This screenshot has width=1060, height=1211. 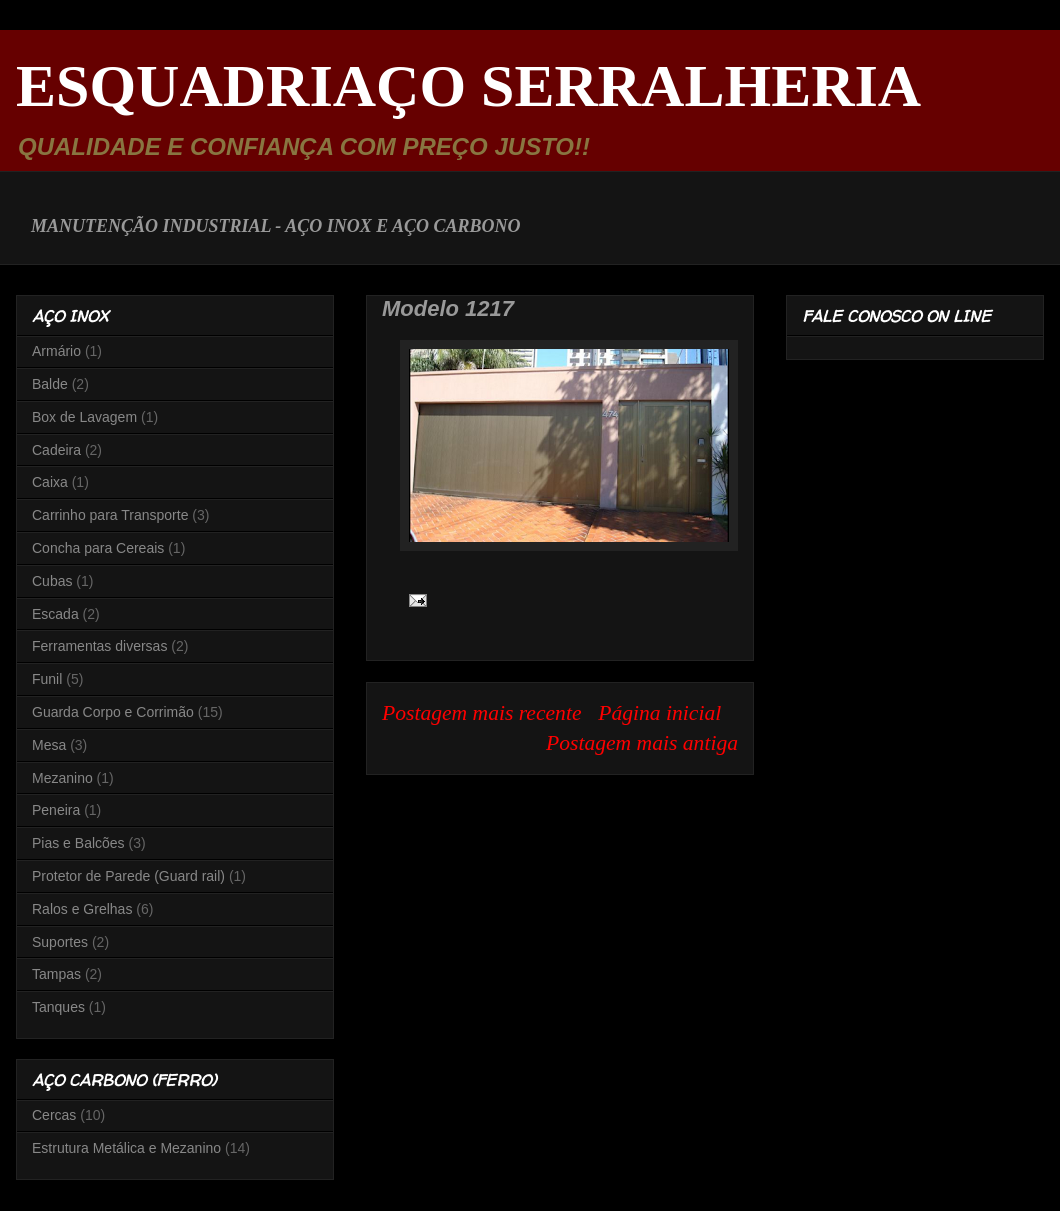 What do you see at coordinates (642, 743) in the screenshot?
I see `Postagem mais antiga` at bounding box center [642, 743].